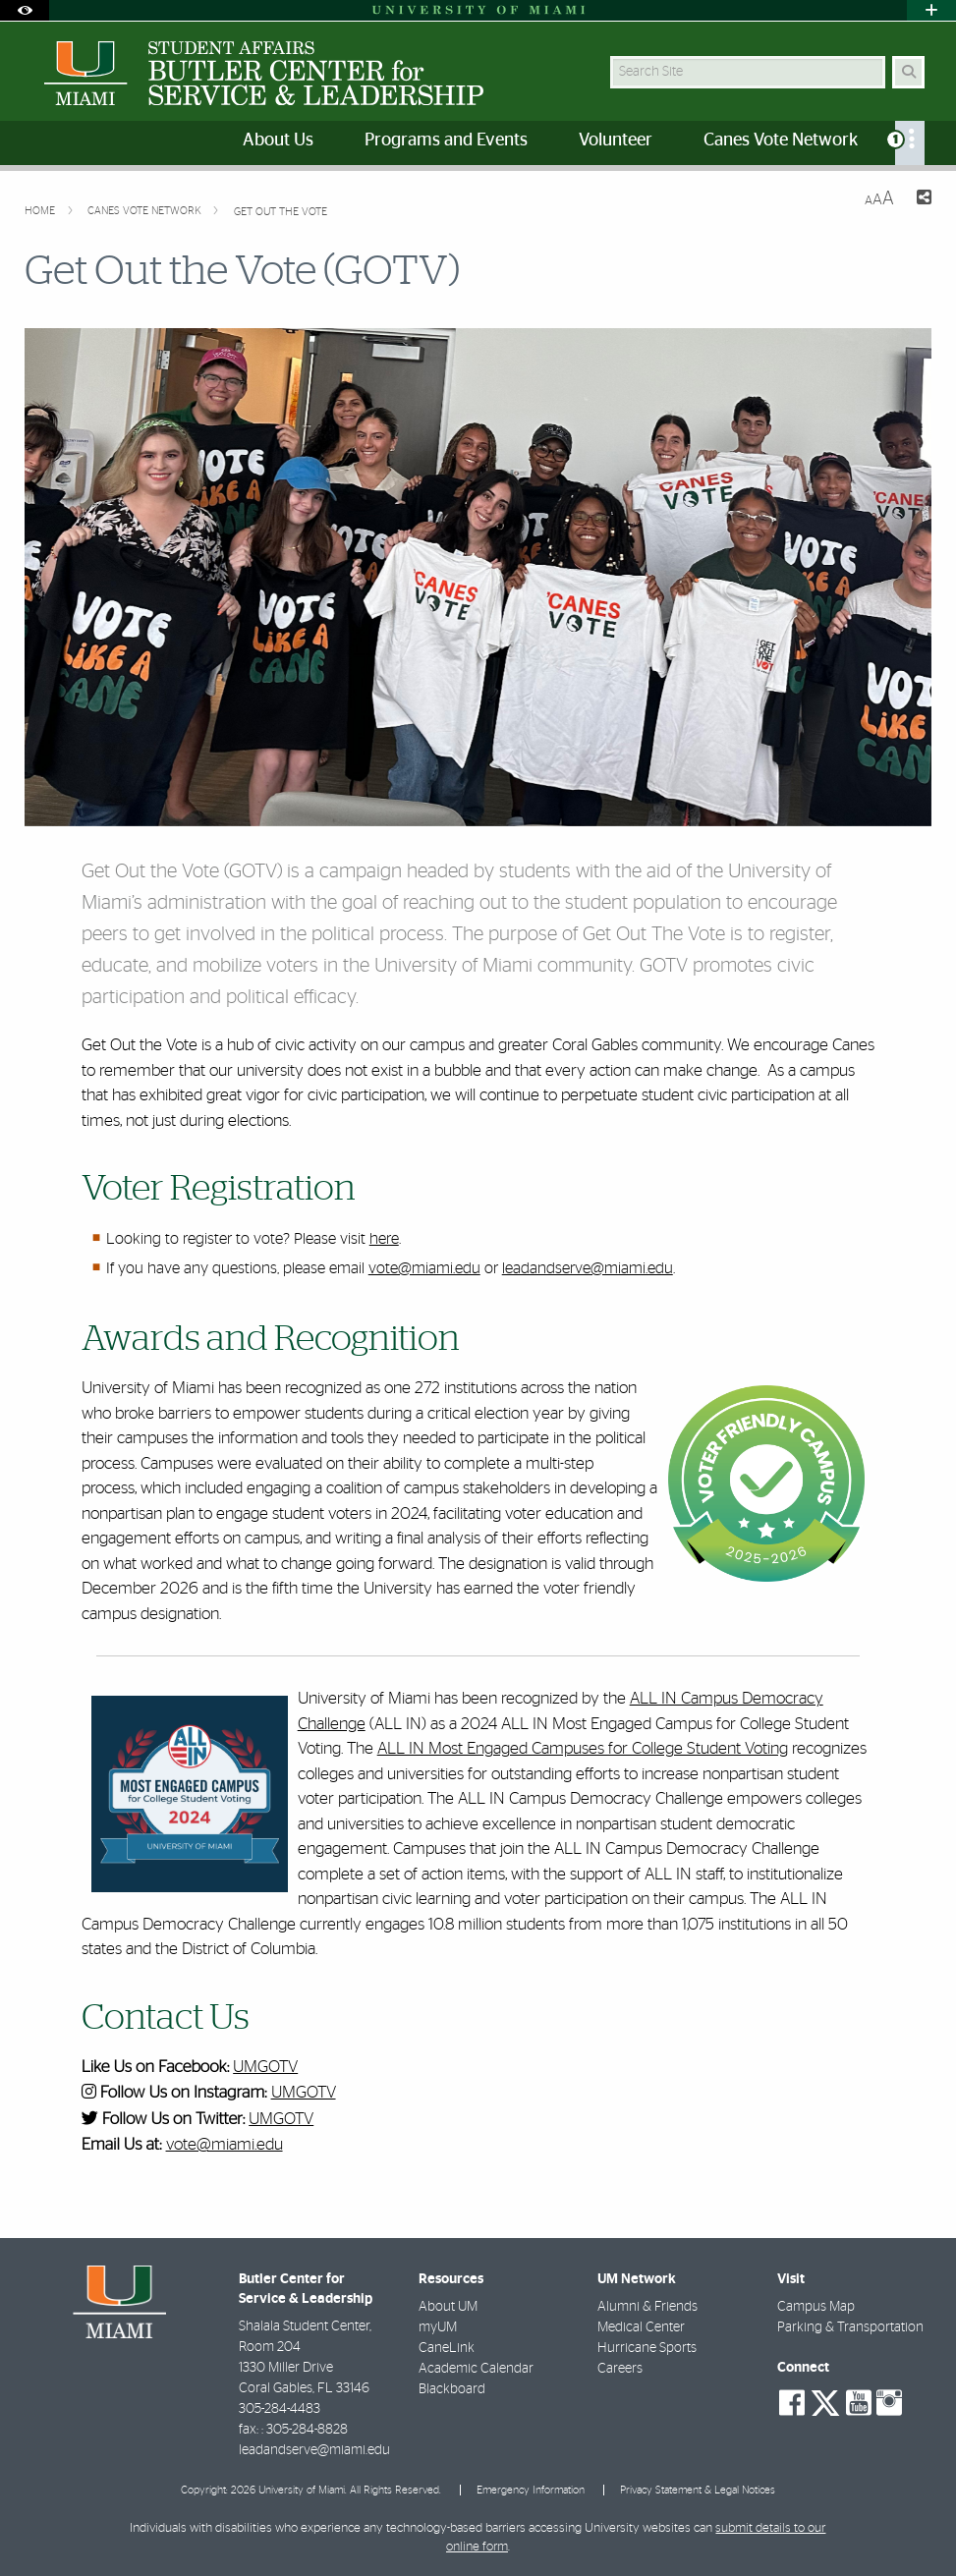  I want to click on vote@miami.edu, so click(424, 1268).